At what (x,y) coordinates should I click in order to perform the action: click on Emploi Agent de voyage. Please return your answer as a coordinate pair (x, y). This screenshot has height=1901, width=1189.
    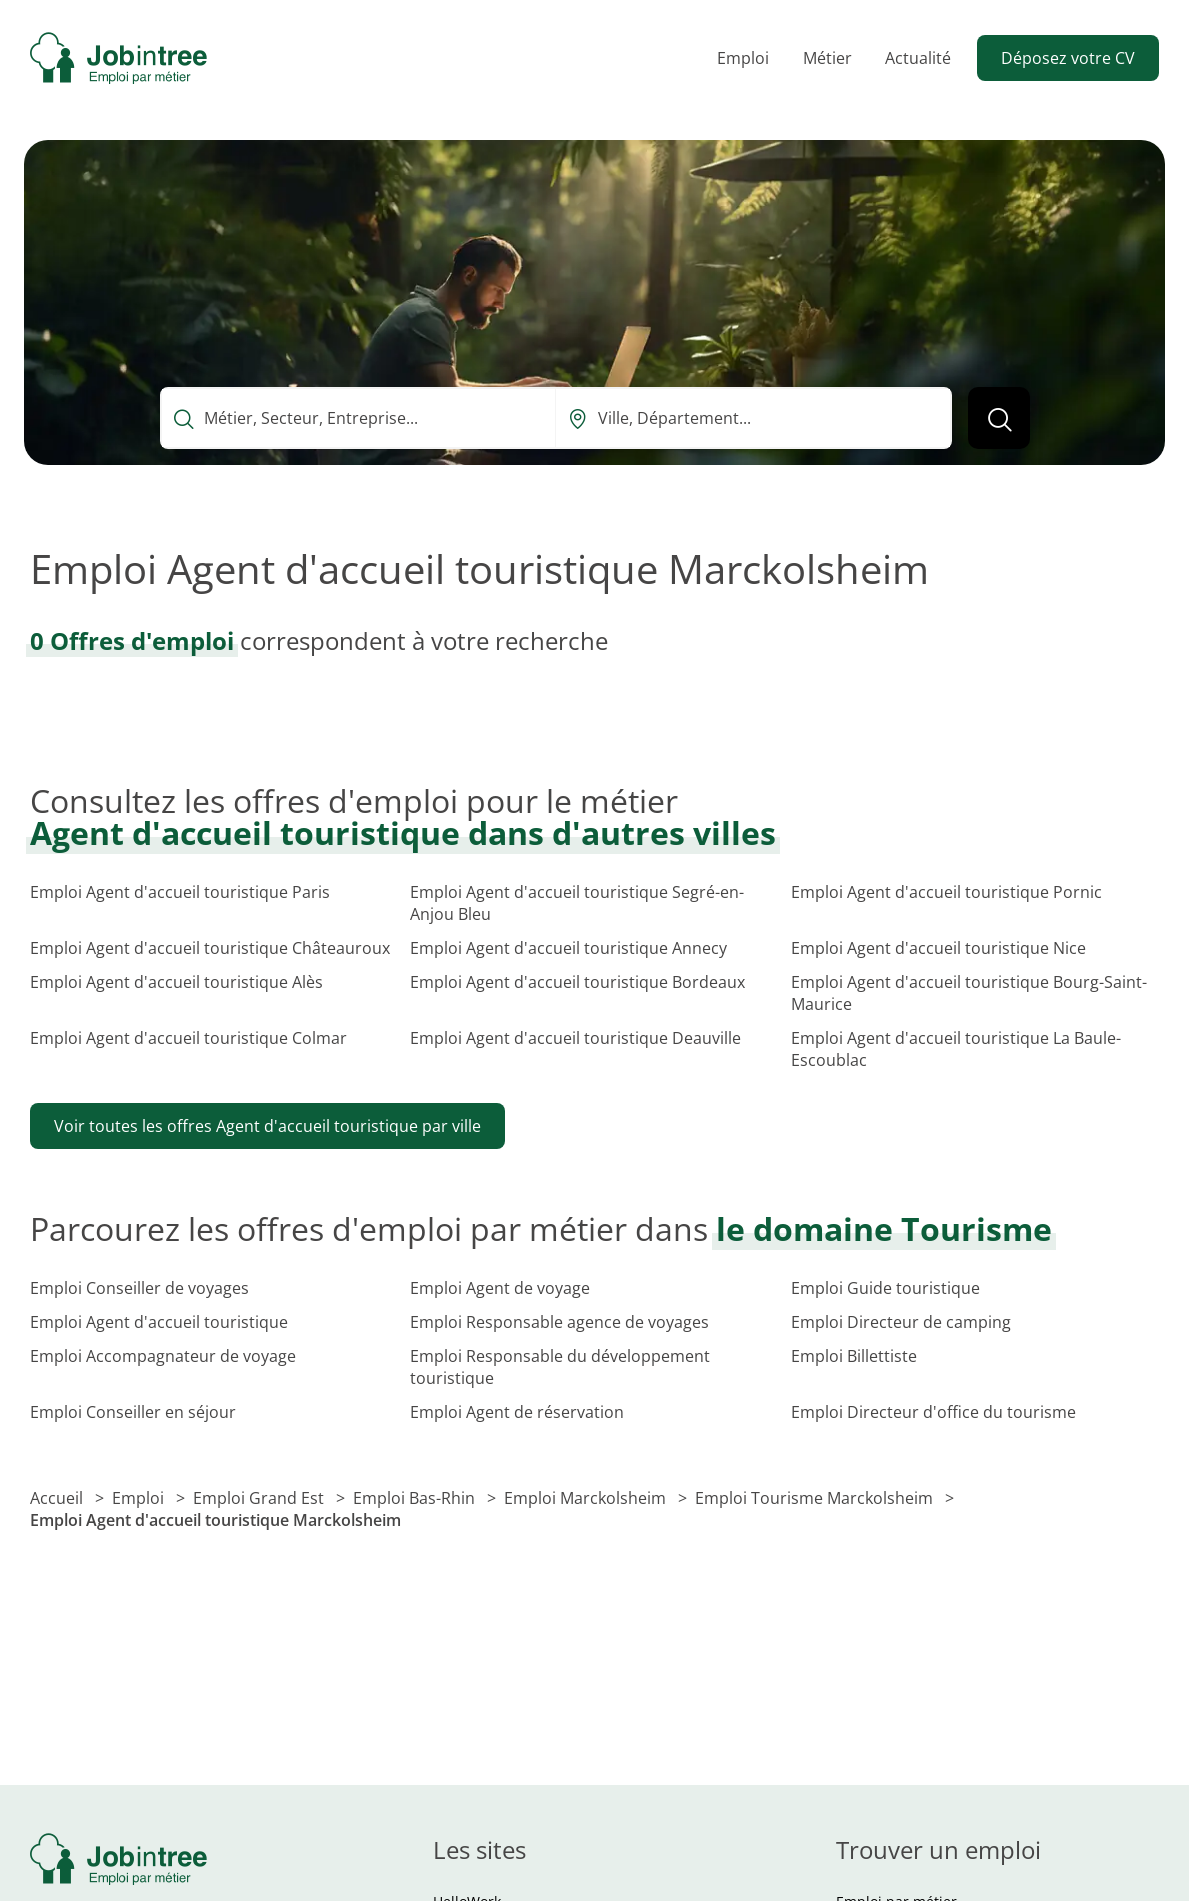
    Looking at the image, I should click on (500, 1288).